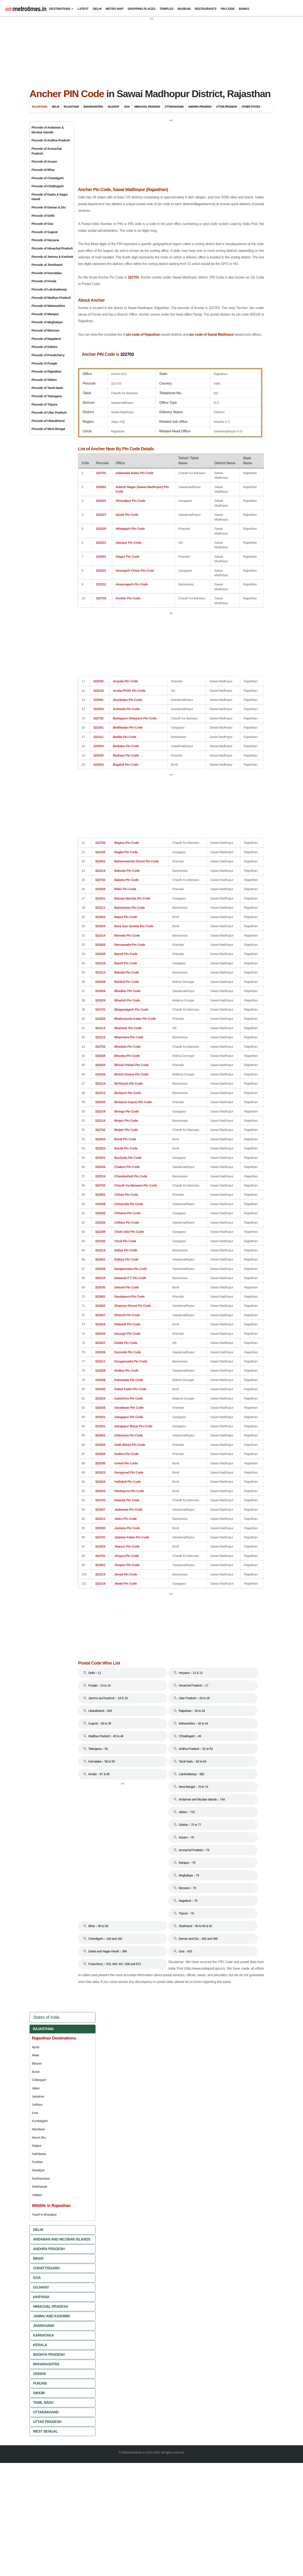 Image resolution: width=303 pixels, height=2576 pixels. Describe the element at coordinates (39, 106) in the screenshot. I see `Rajasthan` at that location.